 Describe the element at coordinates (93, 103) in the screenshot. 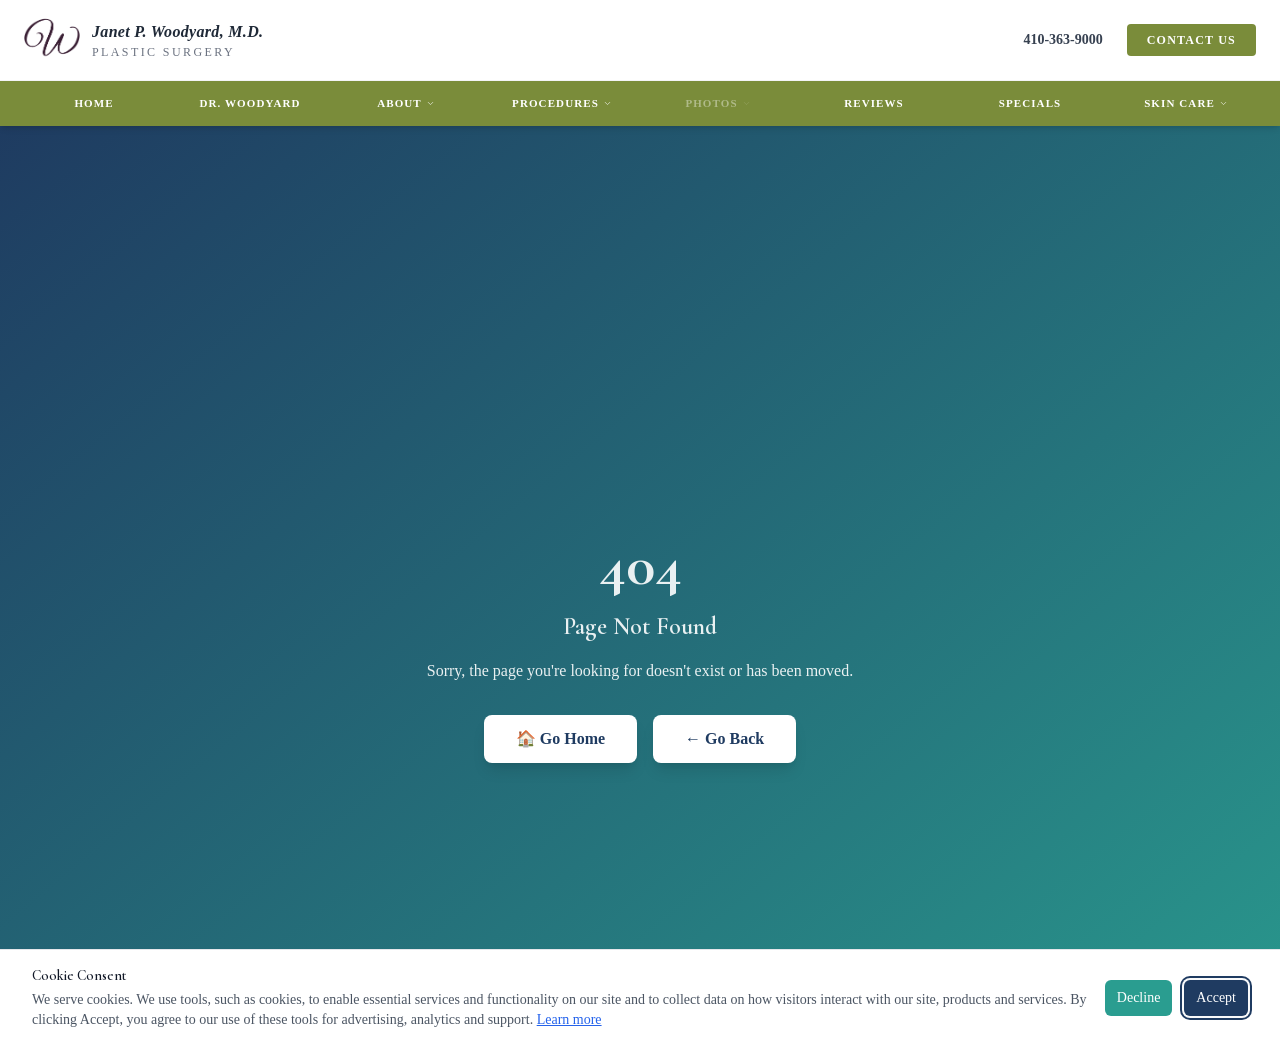

I see `Home` at that location.